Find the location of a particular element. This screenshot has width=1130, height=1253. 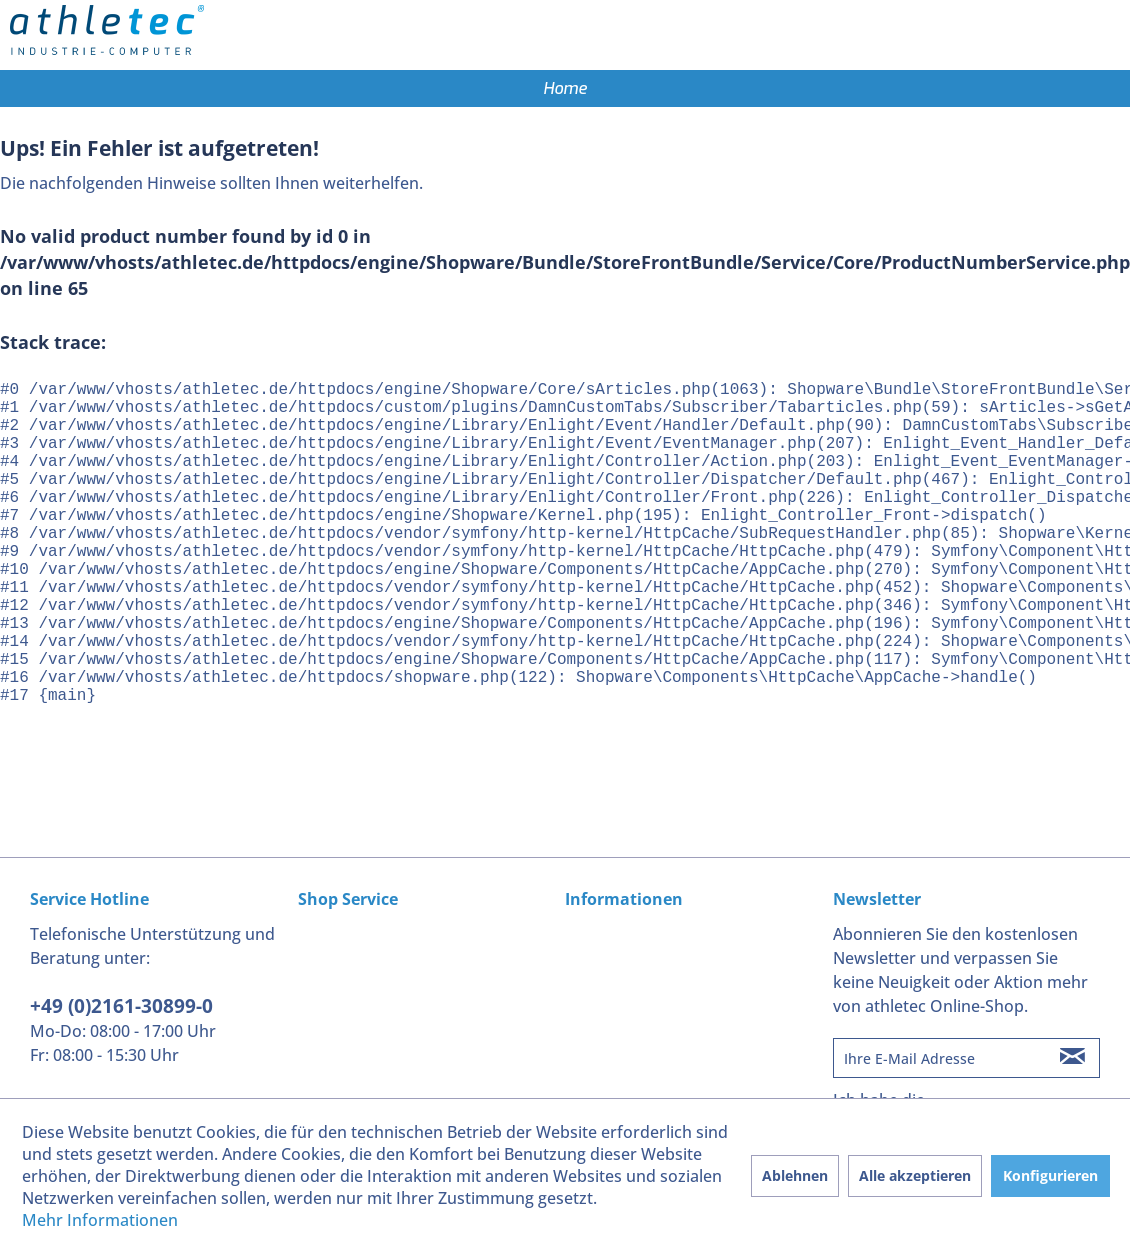

[Newsletter abonnieren] is located at coordinates (1072, 1058).